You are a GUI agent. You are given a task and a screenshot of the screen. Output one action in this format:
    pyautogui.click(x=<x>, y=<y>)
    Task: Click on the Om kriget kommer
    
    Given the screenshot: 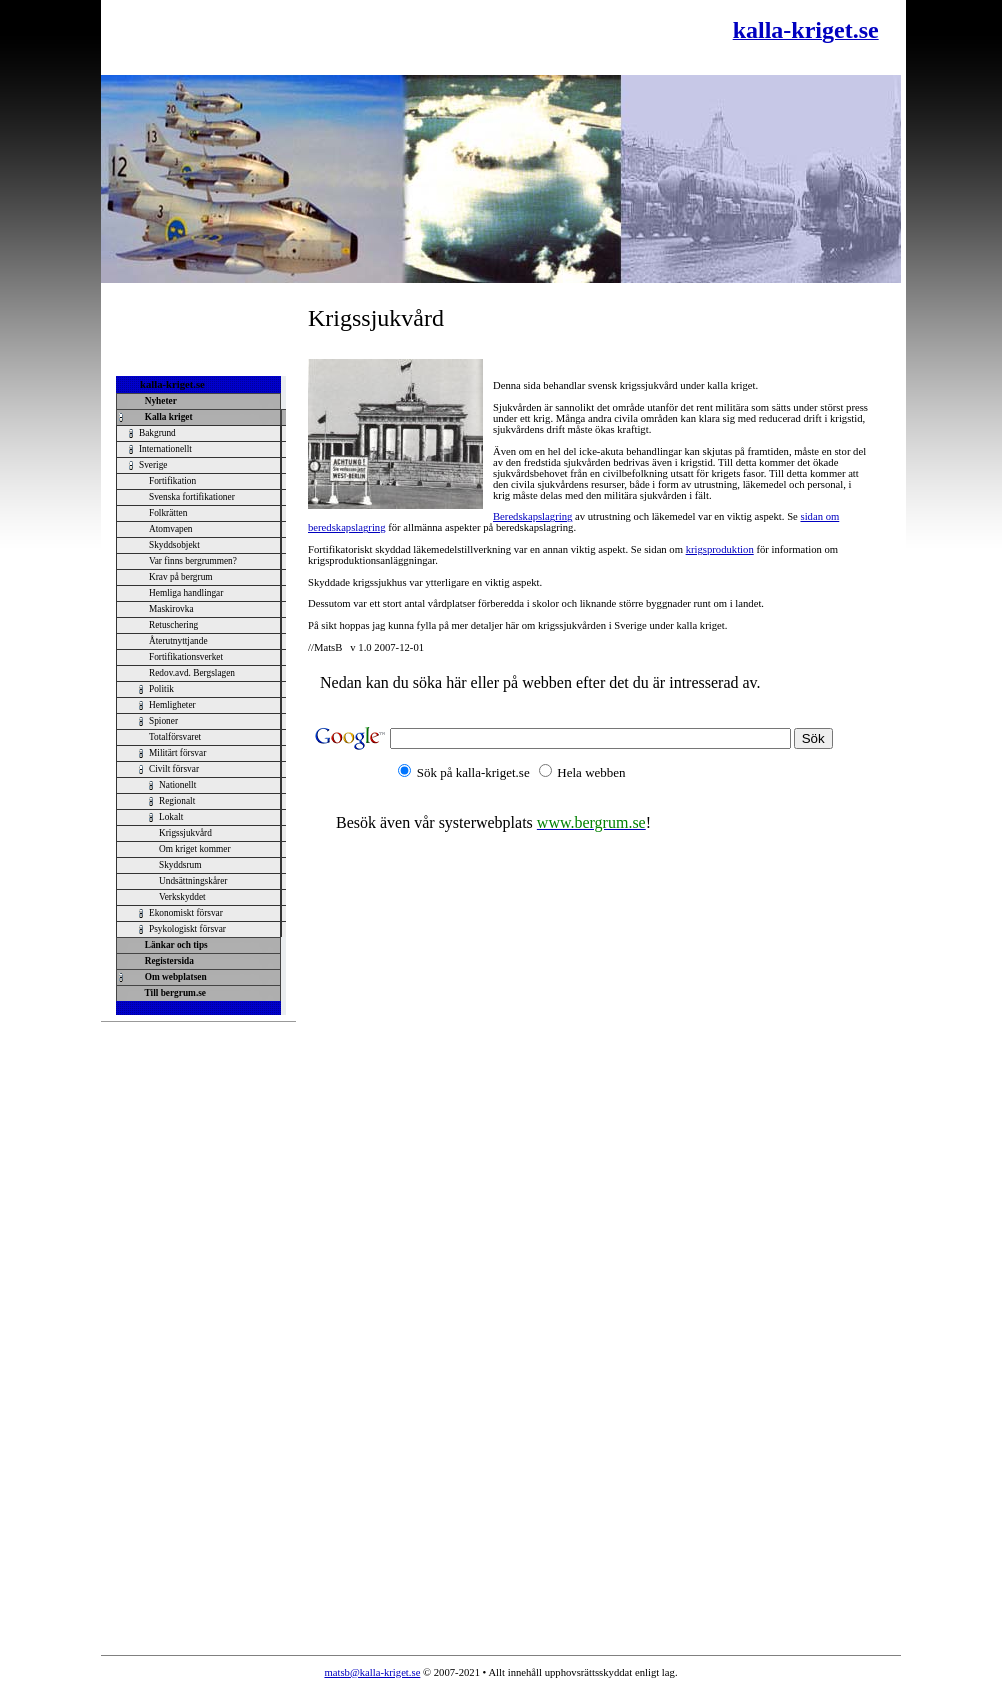 What is the action you would take?
    pyautogui.click(x=195, y=849)
    